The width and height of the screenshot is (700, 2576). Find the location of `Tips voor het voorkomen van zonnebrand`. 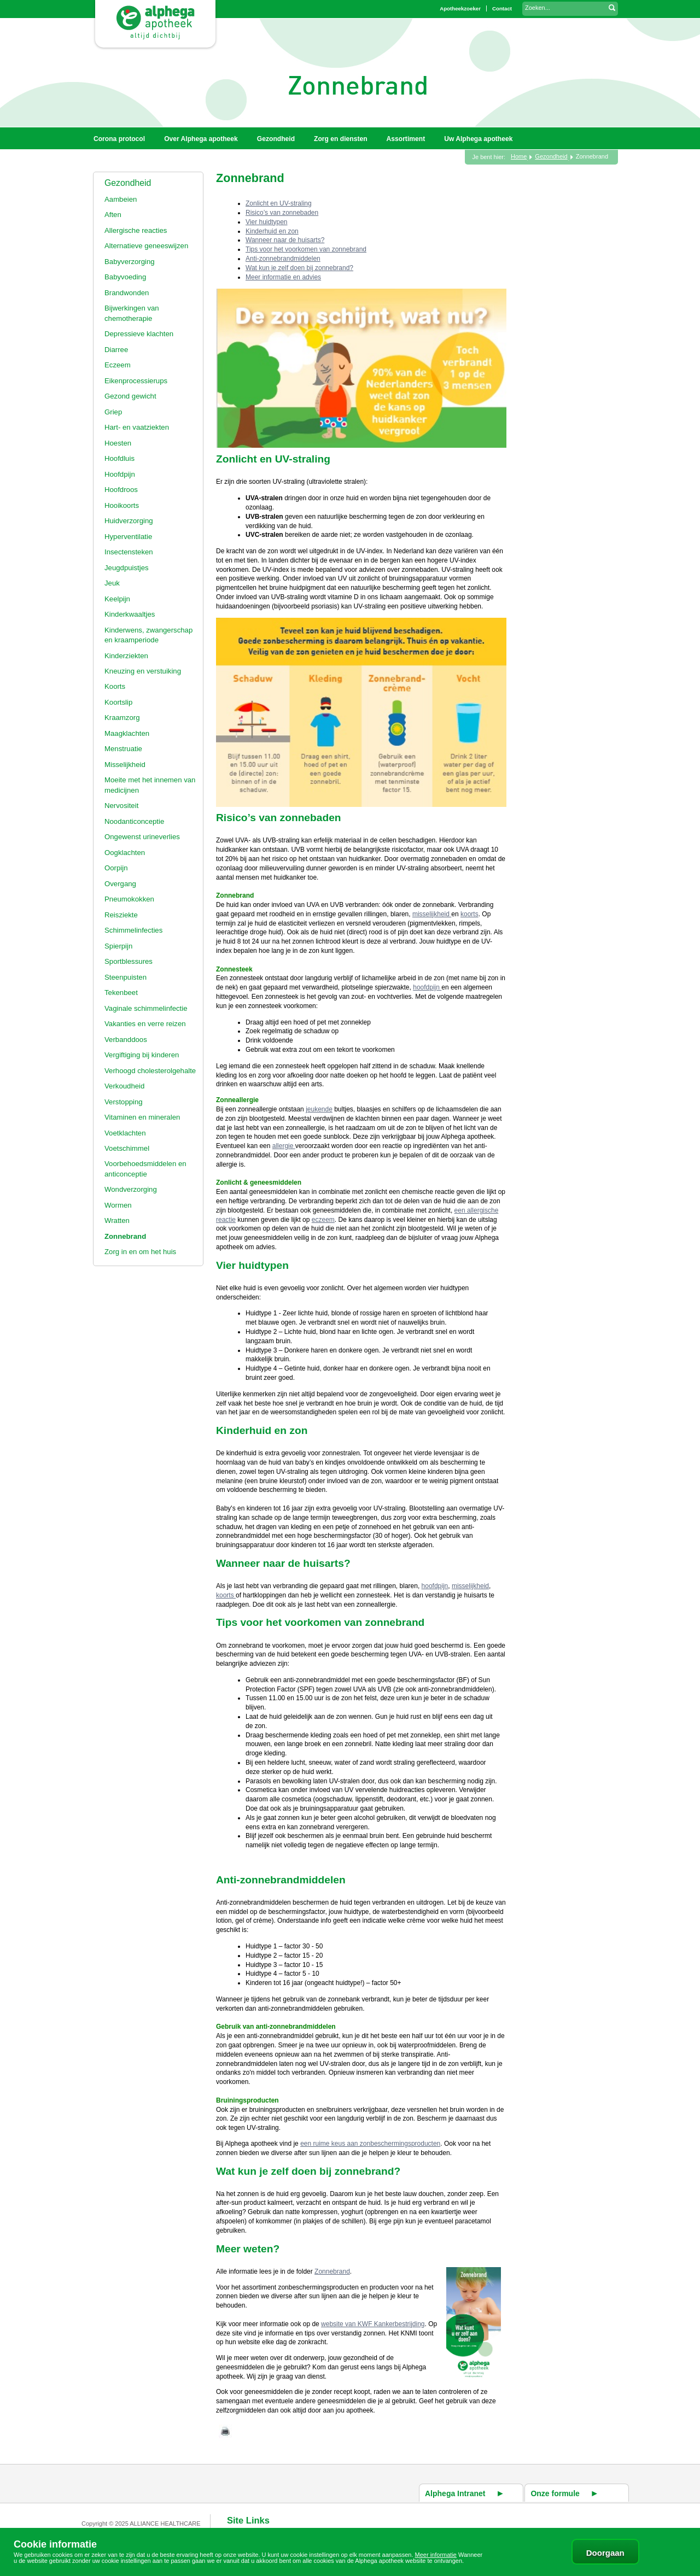

Tips voor het voorkomen van zonnebrand is located at coordinates (306, 249).